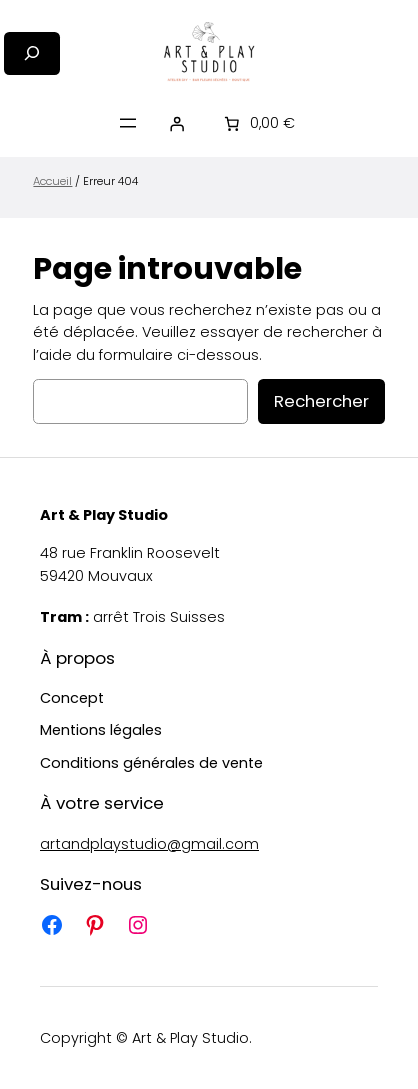 Image resolution: width=418 pixels, height=1089 pixels. What do you see at coordinates (52, 181) in the screenshot?
I see `Accueil` at bounding box center [52, 181].